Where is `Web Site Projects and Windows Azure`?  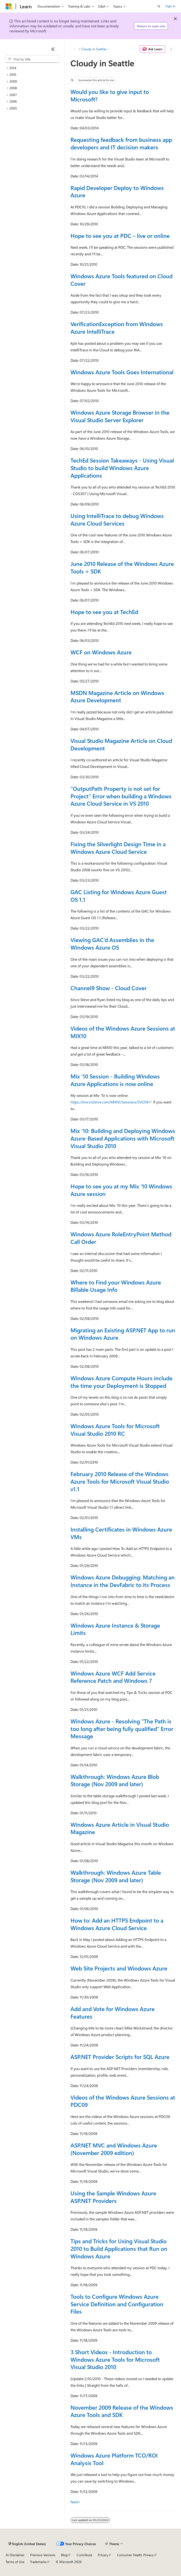 Web Site Projects and Windows Azure is located at coordinates (118, 1968).